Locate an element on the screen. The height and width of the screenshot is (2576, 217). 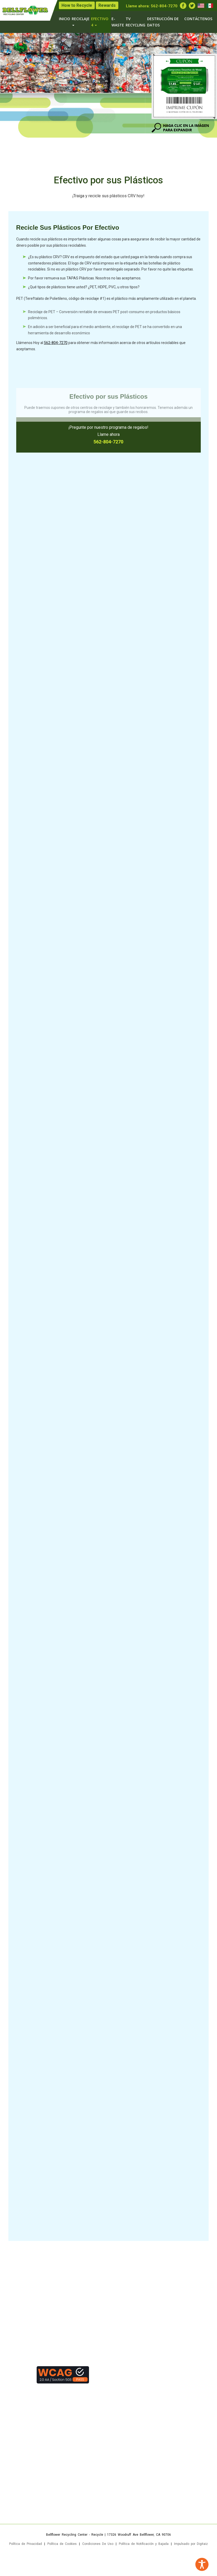
How to Recycle is located at coordinates (77, 5).